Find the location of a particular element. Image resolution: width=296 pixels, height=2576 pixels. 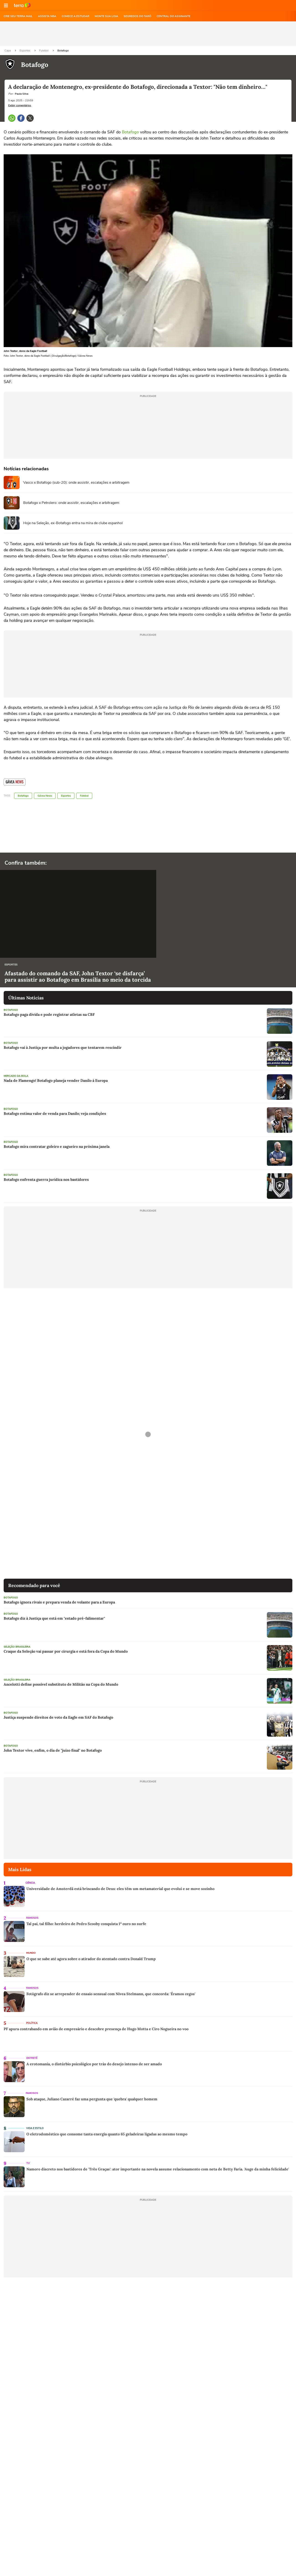

Mercado da Bola is located at coordinates (16, 1076).